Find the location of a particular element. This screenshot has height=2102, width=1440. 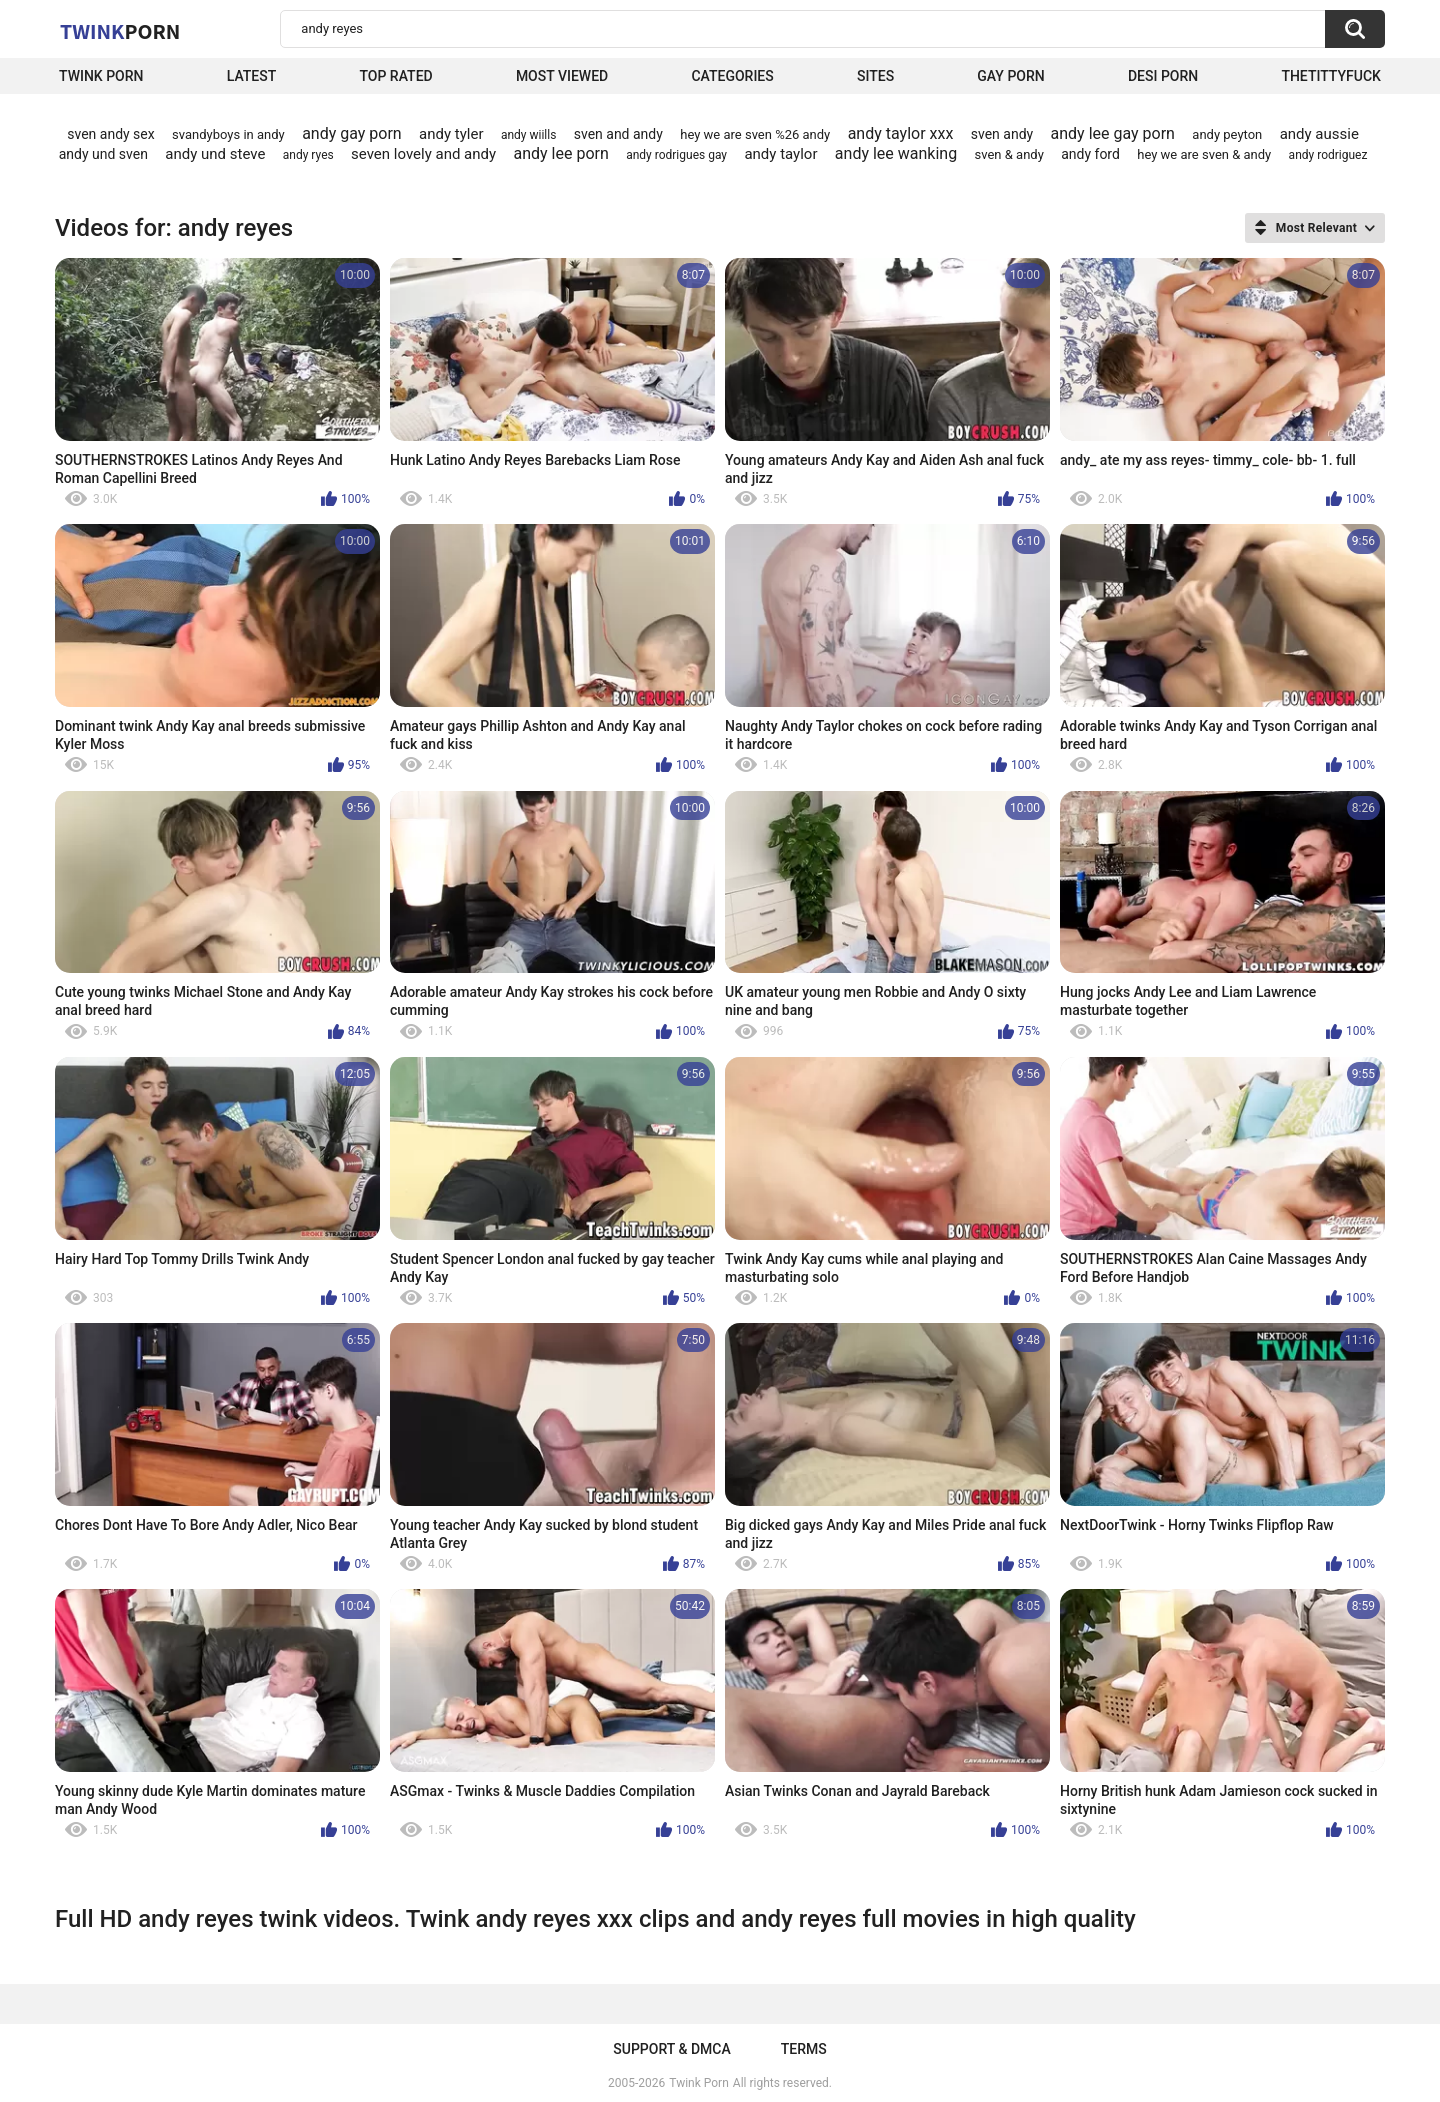

thetittyfuck is located at coordinates (1331, 76).